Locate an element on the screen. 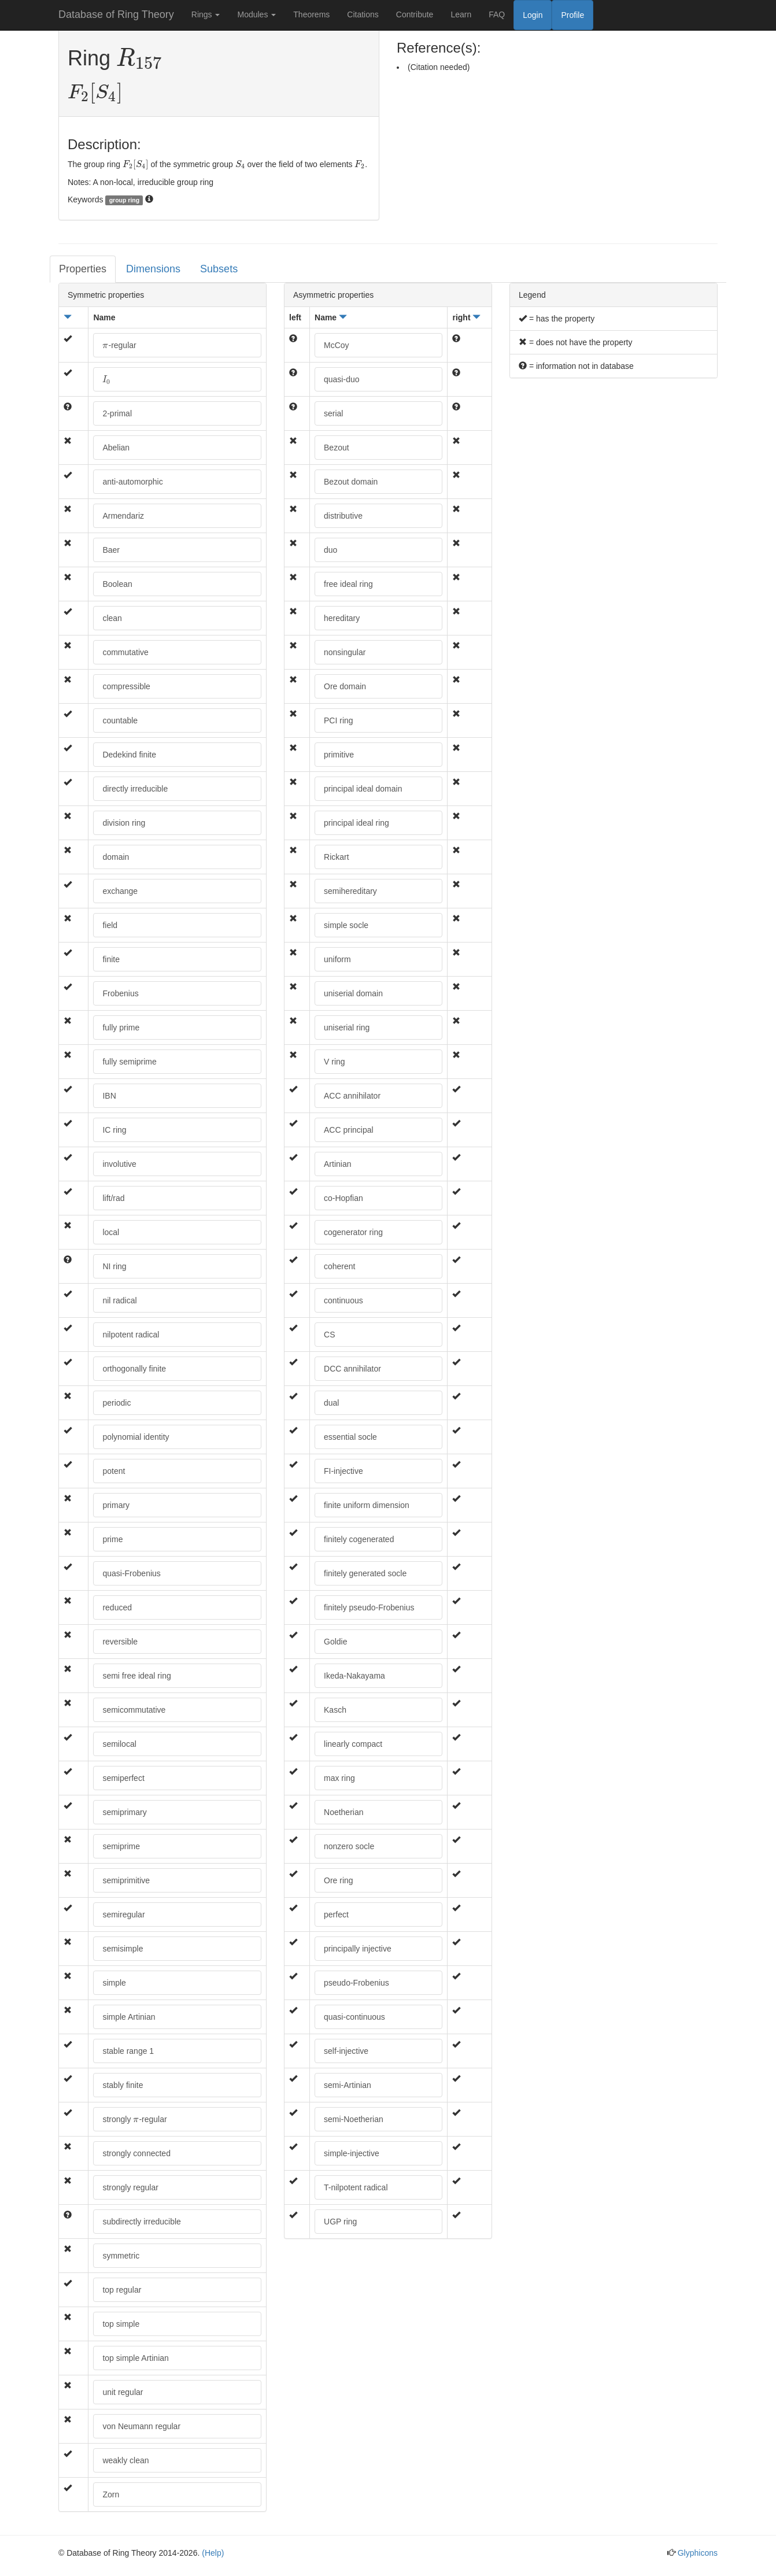 This screenshot has height=2576, width=776. hereditary is located at coordinates (342, 618).